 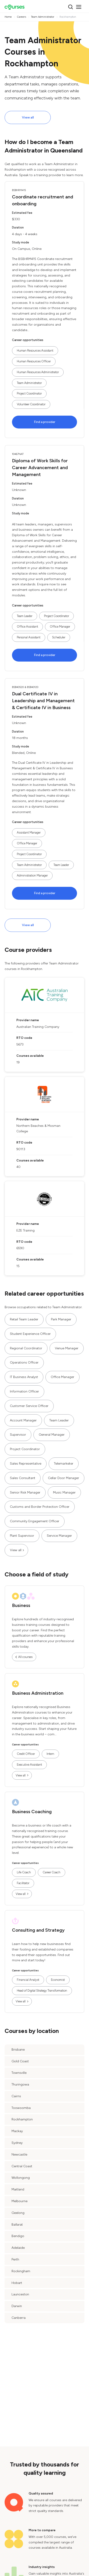 What do you see at coordinates (21, 1605) in the screenshot?
I see `Business` at bounding box center [21, 1605].